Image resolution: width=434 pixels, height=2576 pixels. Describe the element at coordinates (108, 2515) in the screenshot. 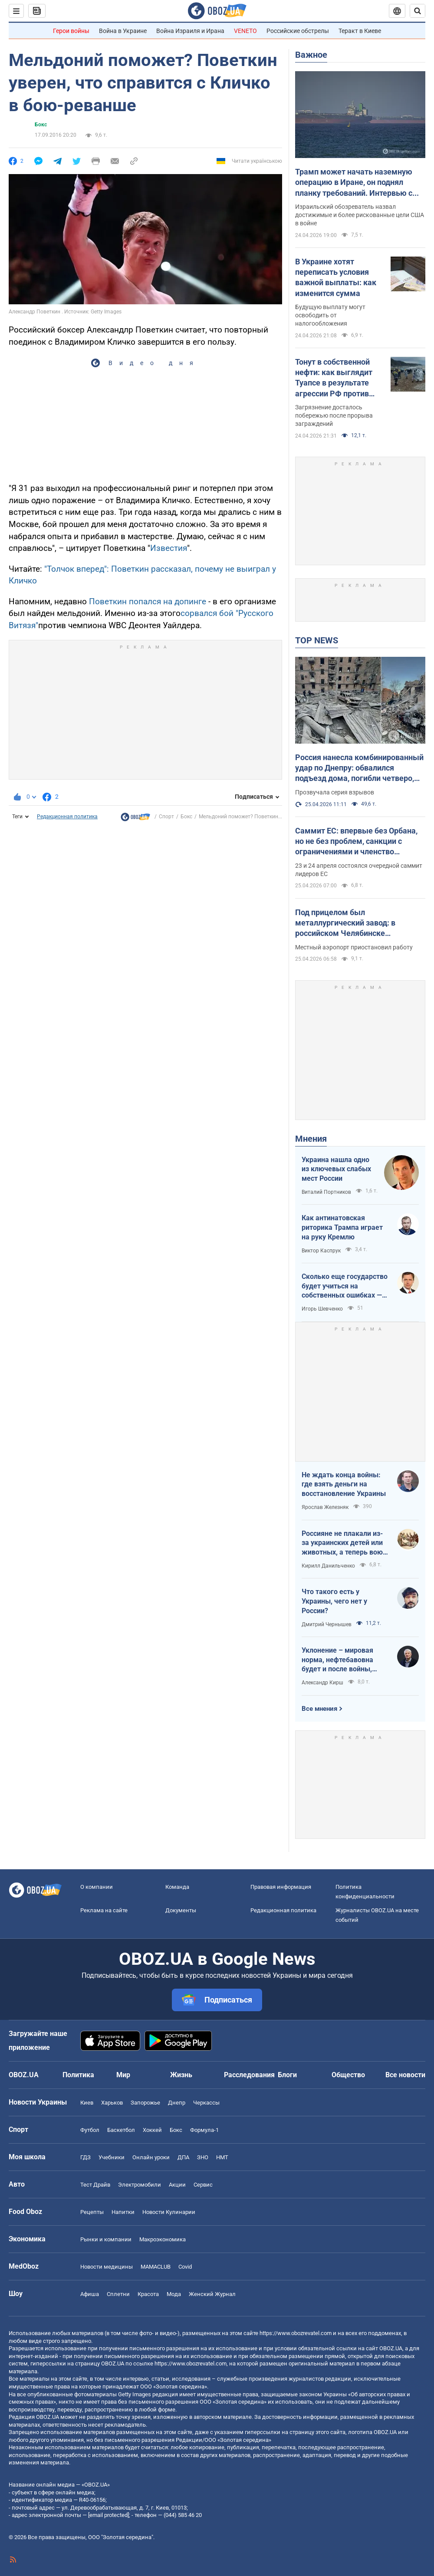

I see `[email protected]` at that location.